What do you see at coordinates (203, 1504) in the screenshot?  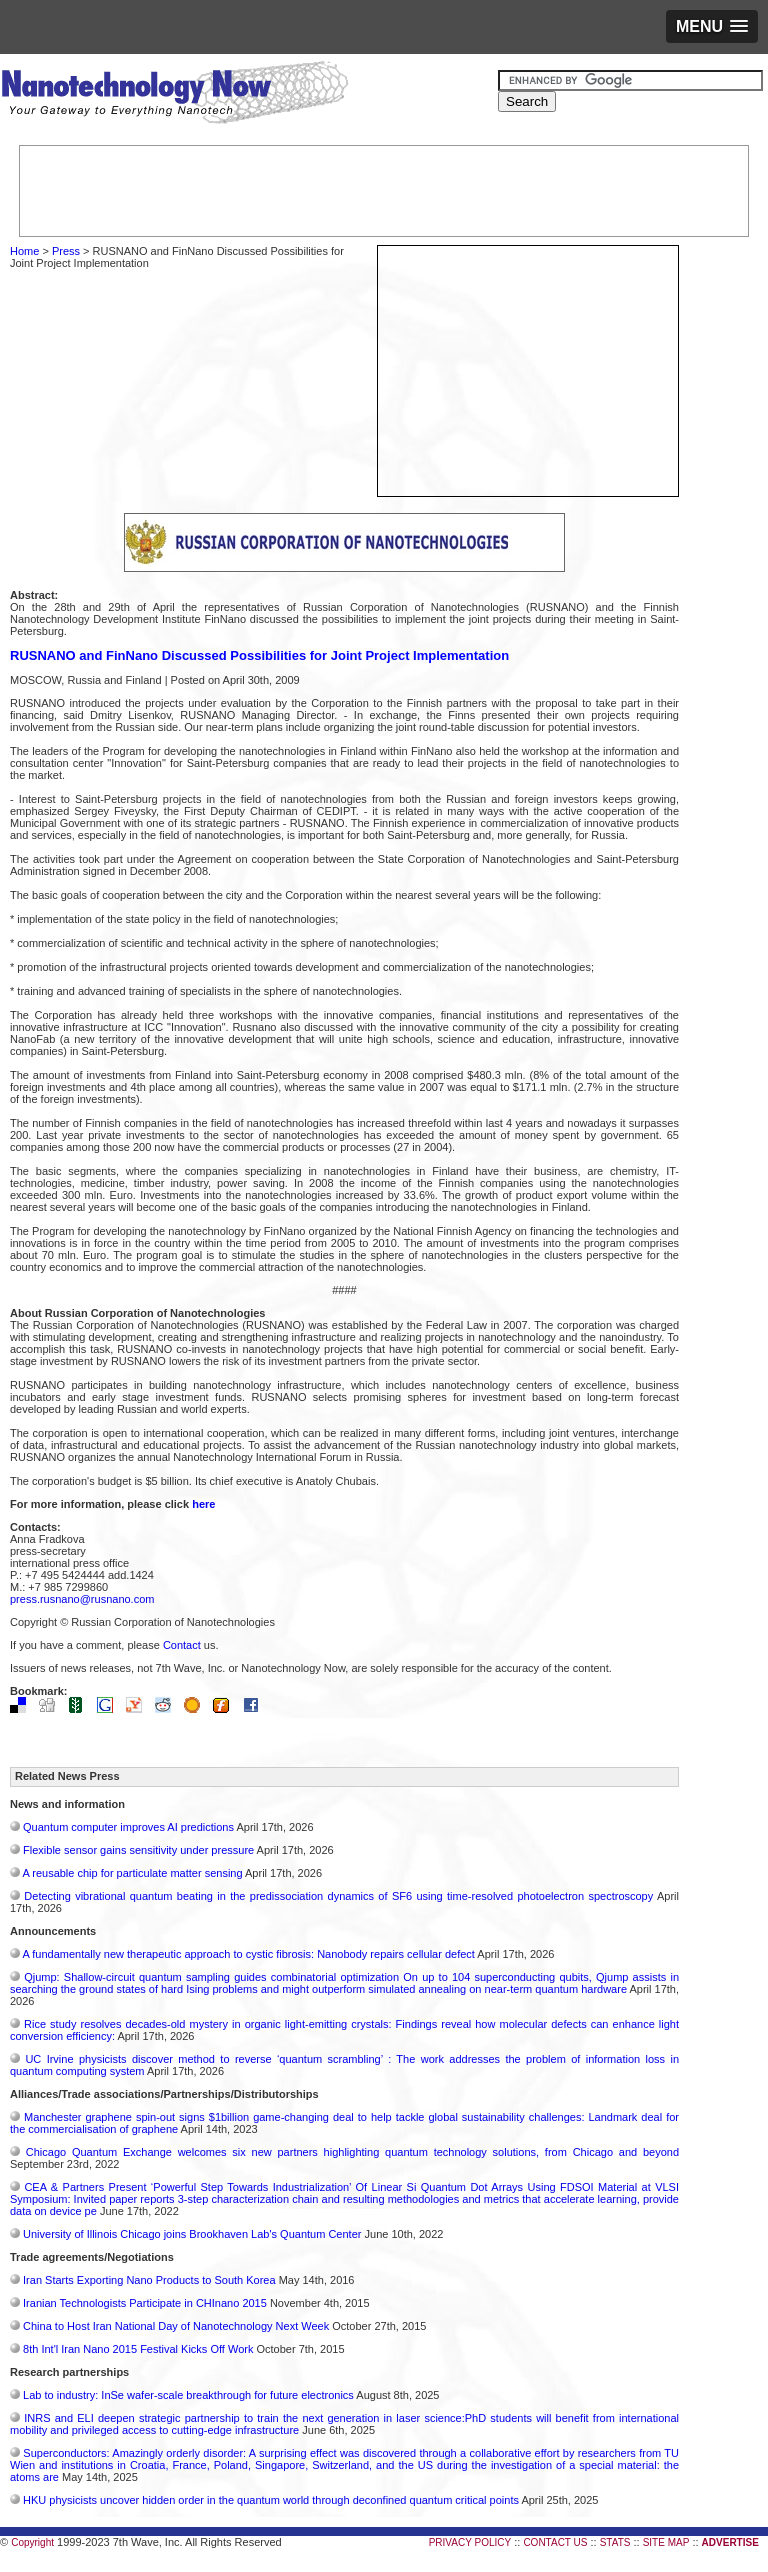 I see `here` at bounding box center [203, 1504].